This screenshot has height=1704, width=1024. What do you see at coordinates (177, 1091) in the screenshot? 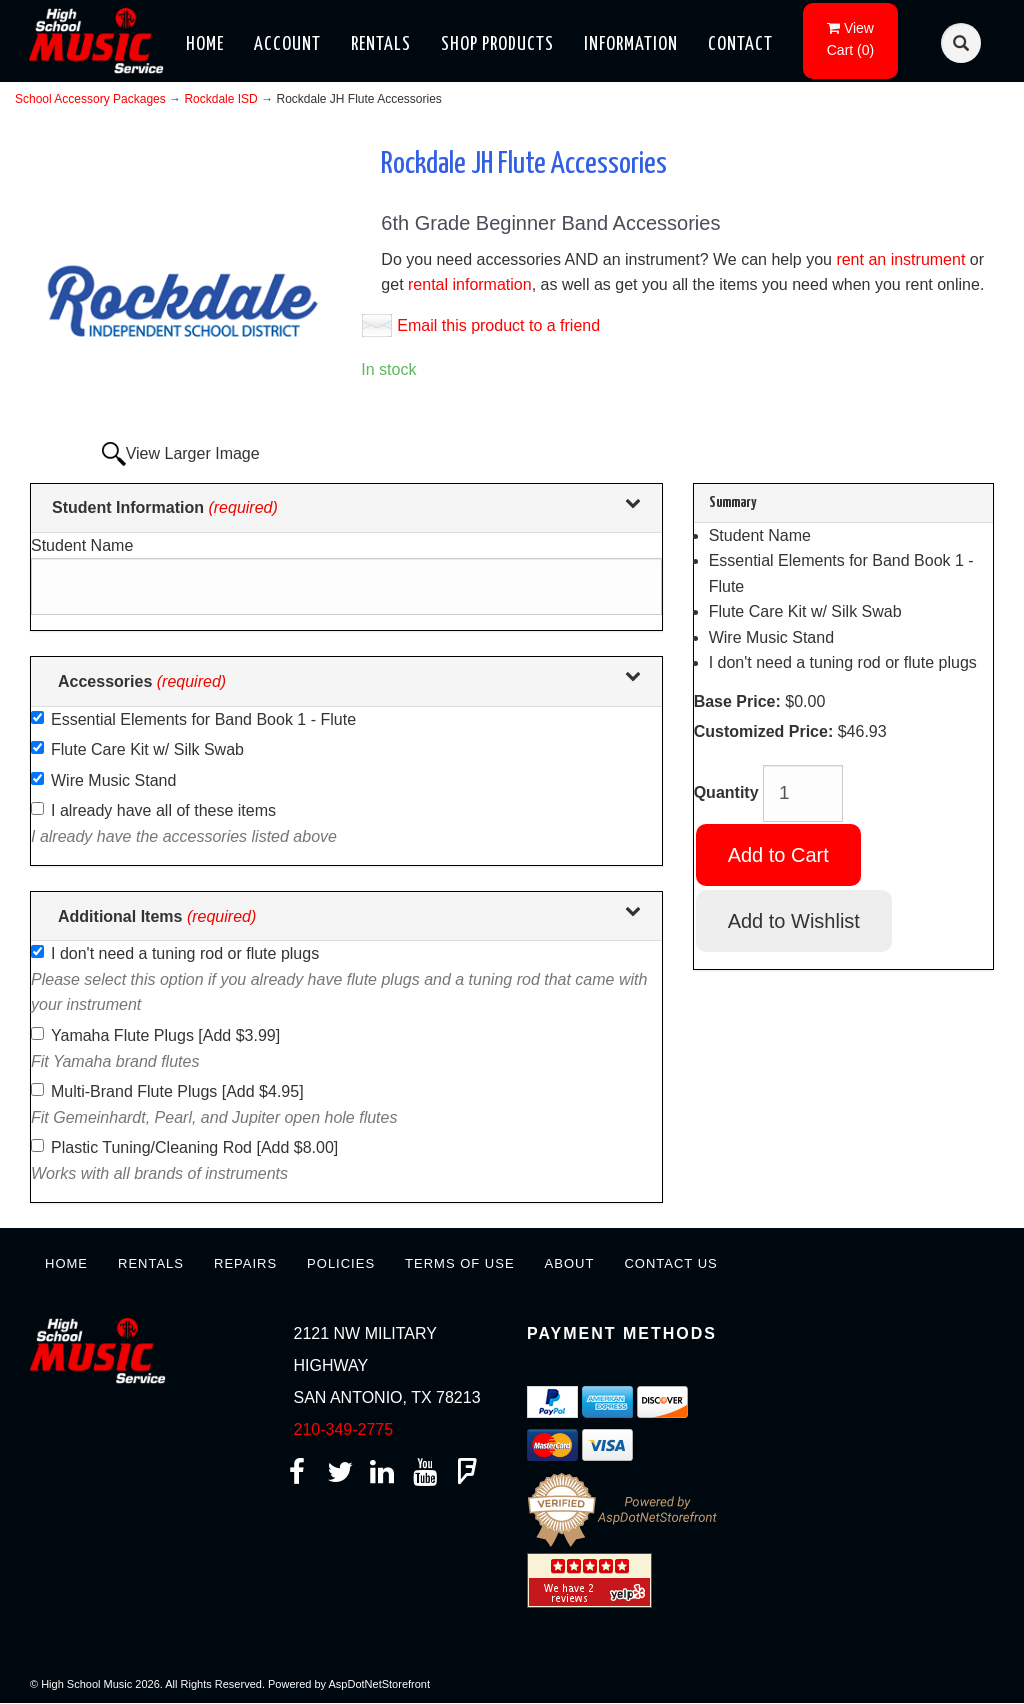
I see `Multi-Brand Flute Plugs [Add $4.95]` at bounding box center [177, 1091].